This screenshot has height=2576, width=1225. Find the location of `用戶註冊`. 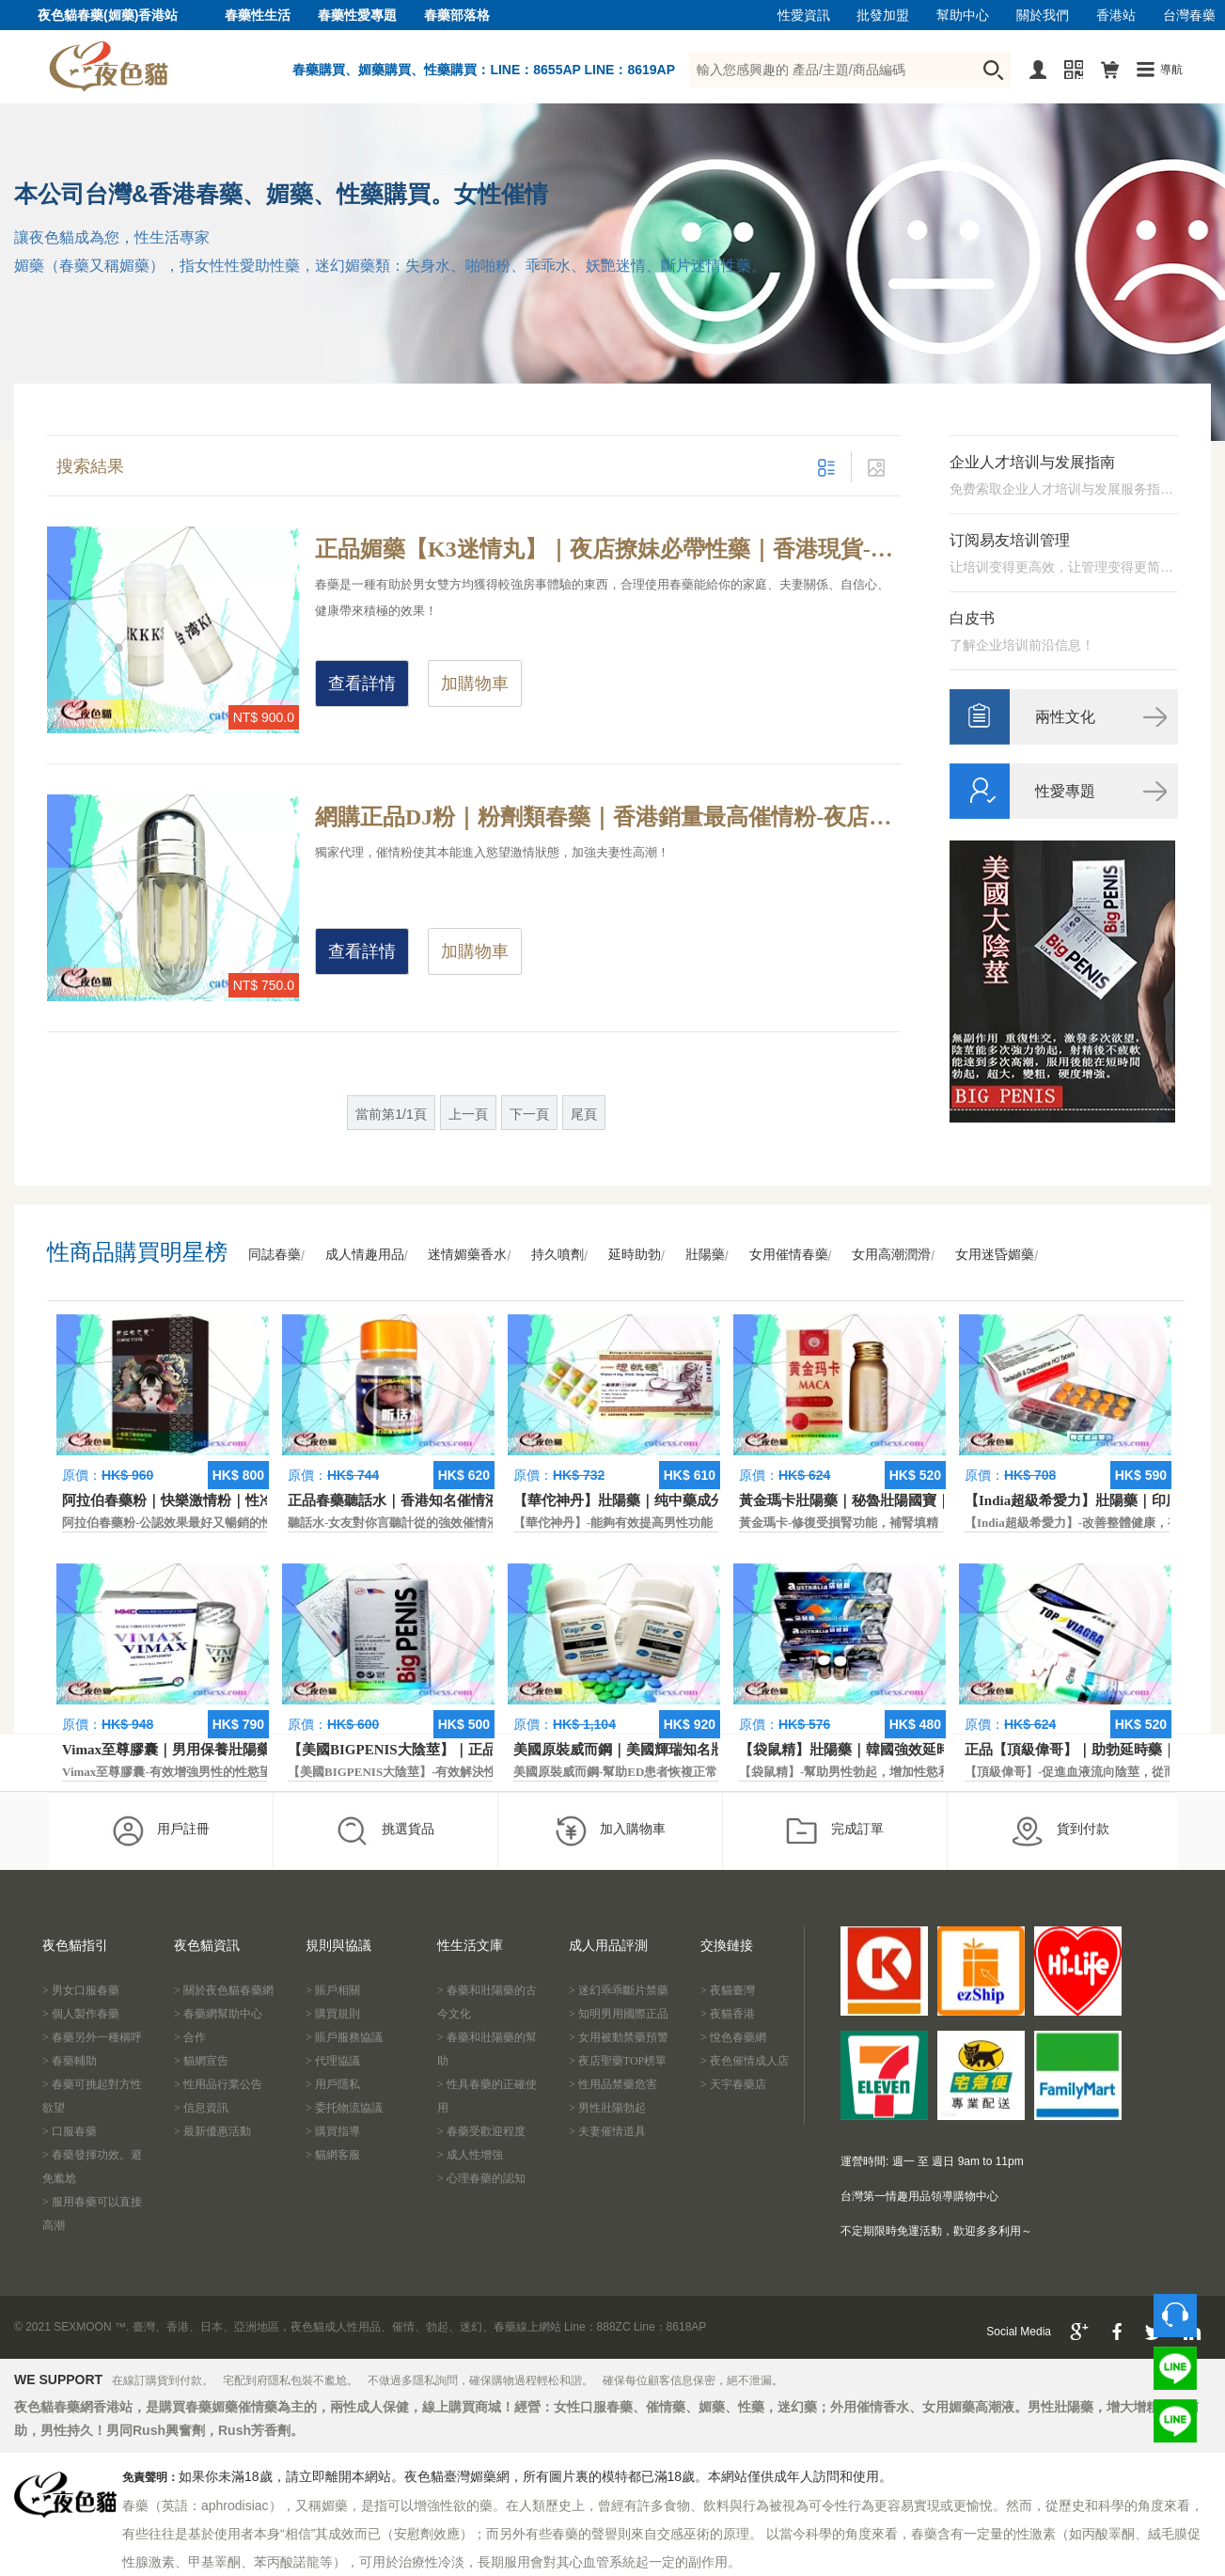

用戶註冊 is located at coordinates (160, 1830).